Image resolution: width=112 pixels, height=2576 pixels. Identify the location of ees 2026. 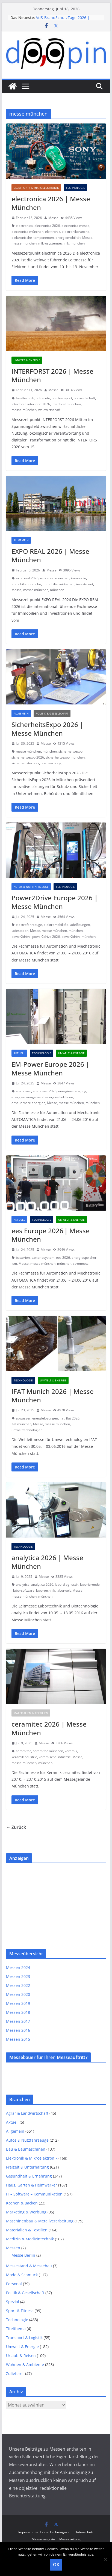
(63, 1257).